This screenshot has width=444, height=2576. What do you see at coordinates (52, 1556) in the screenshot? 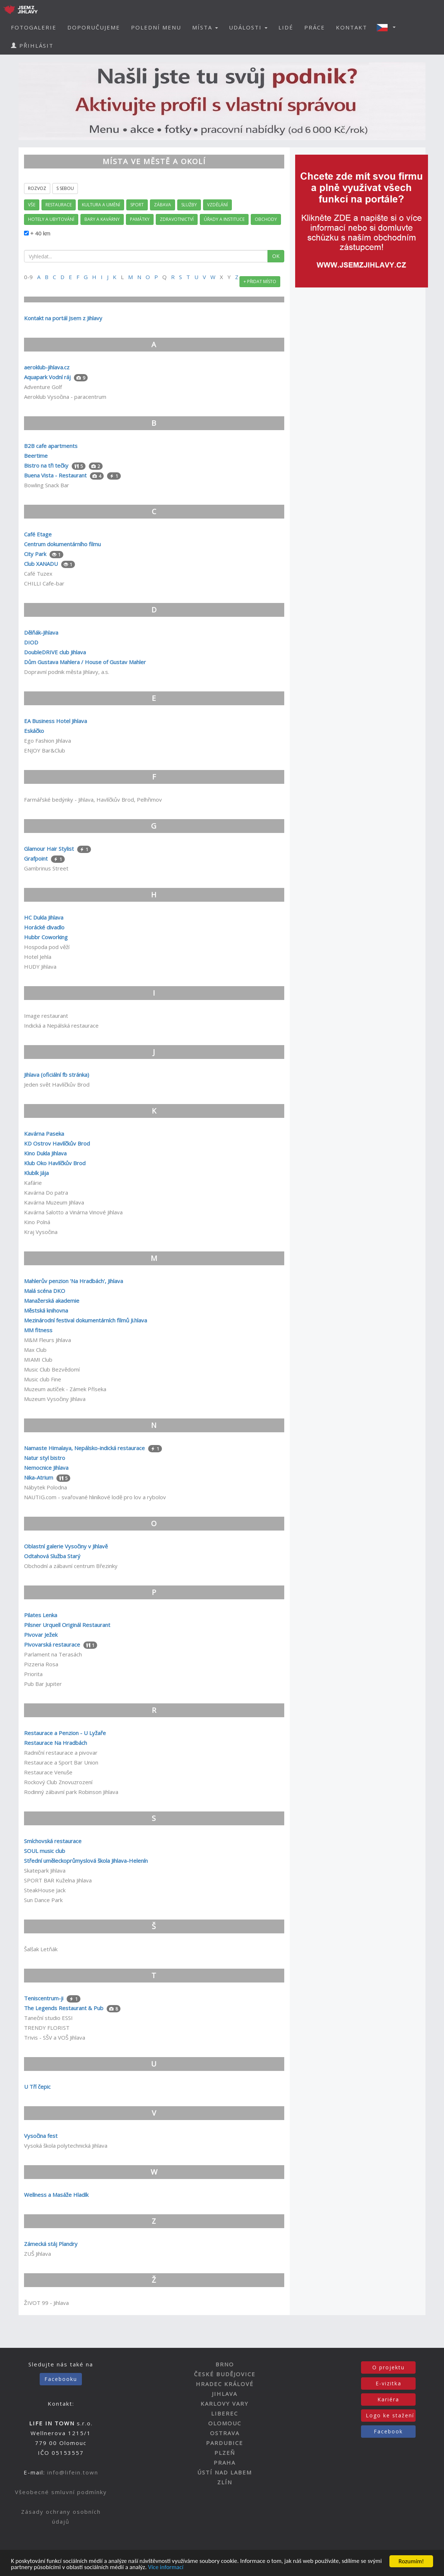
I see `Odtahová Služba Starý` at bounding box center [52, 1556].